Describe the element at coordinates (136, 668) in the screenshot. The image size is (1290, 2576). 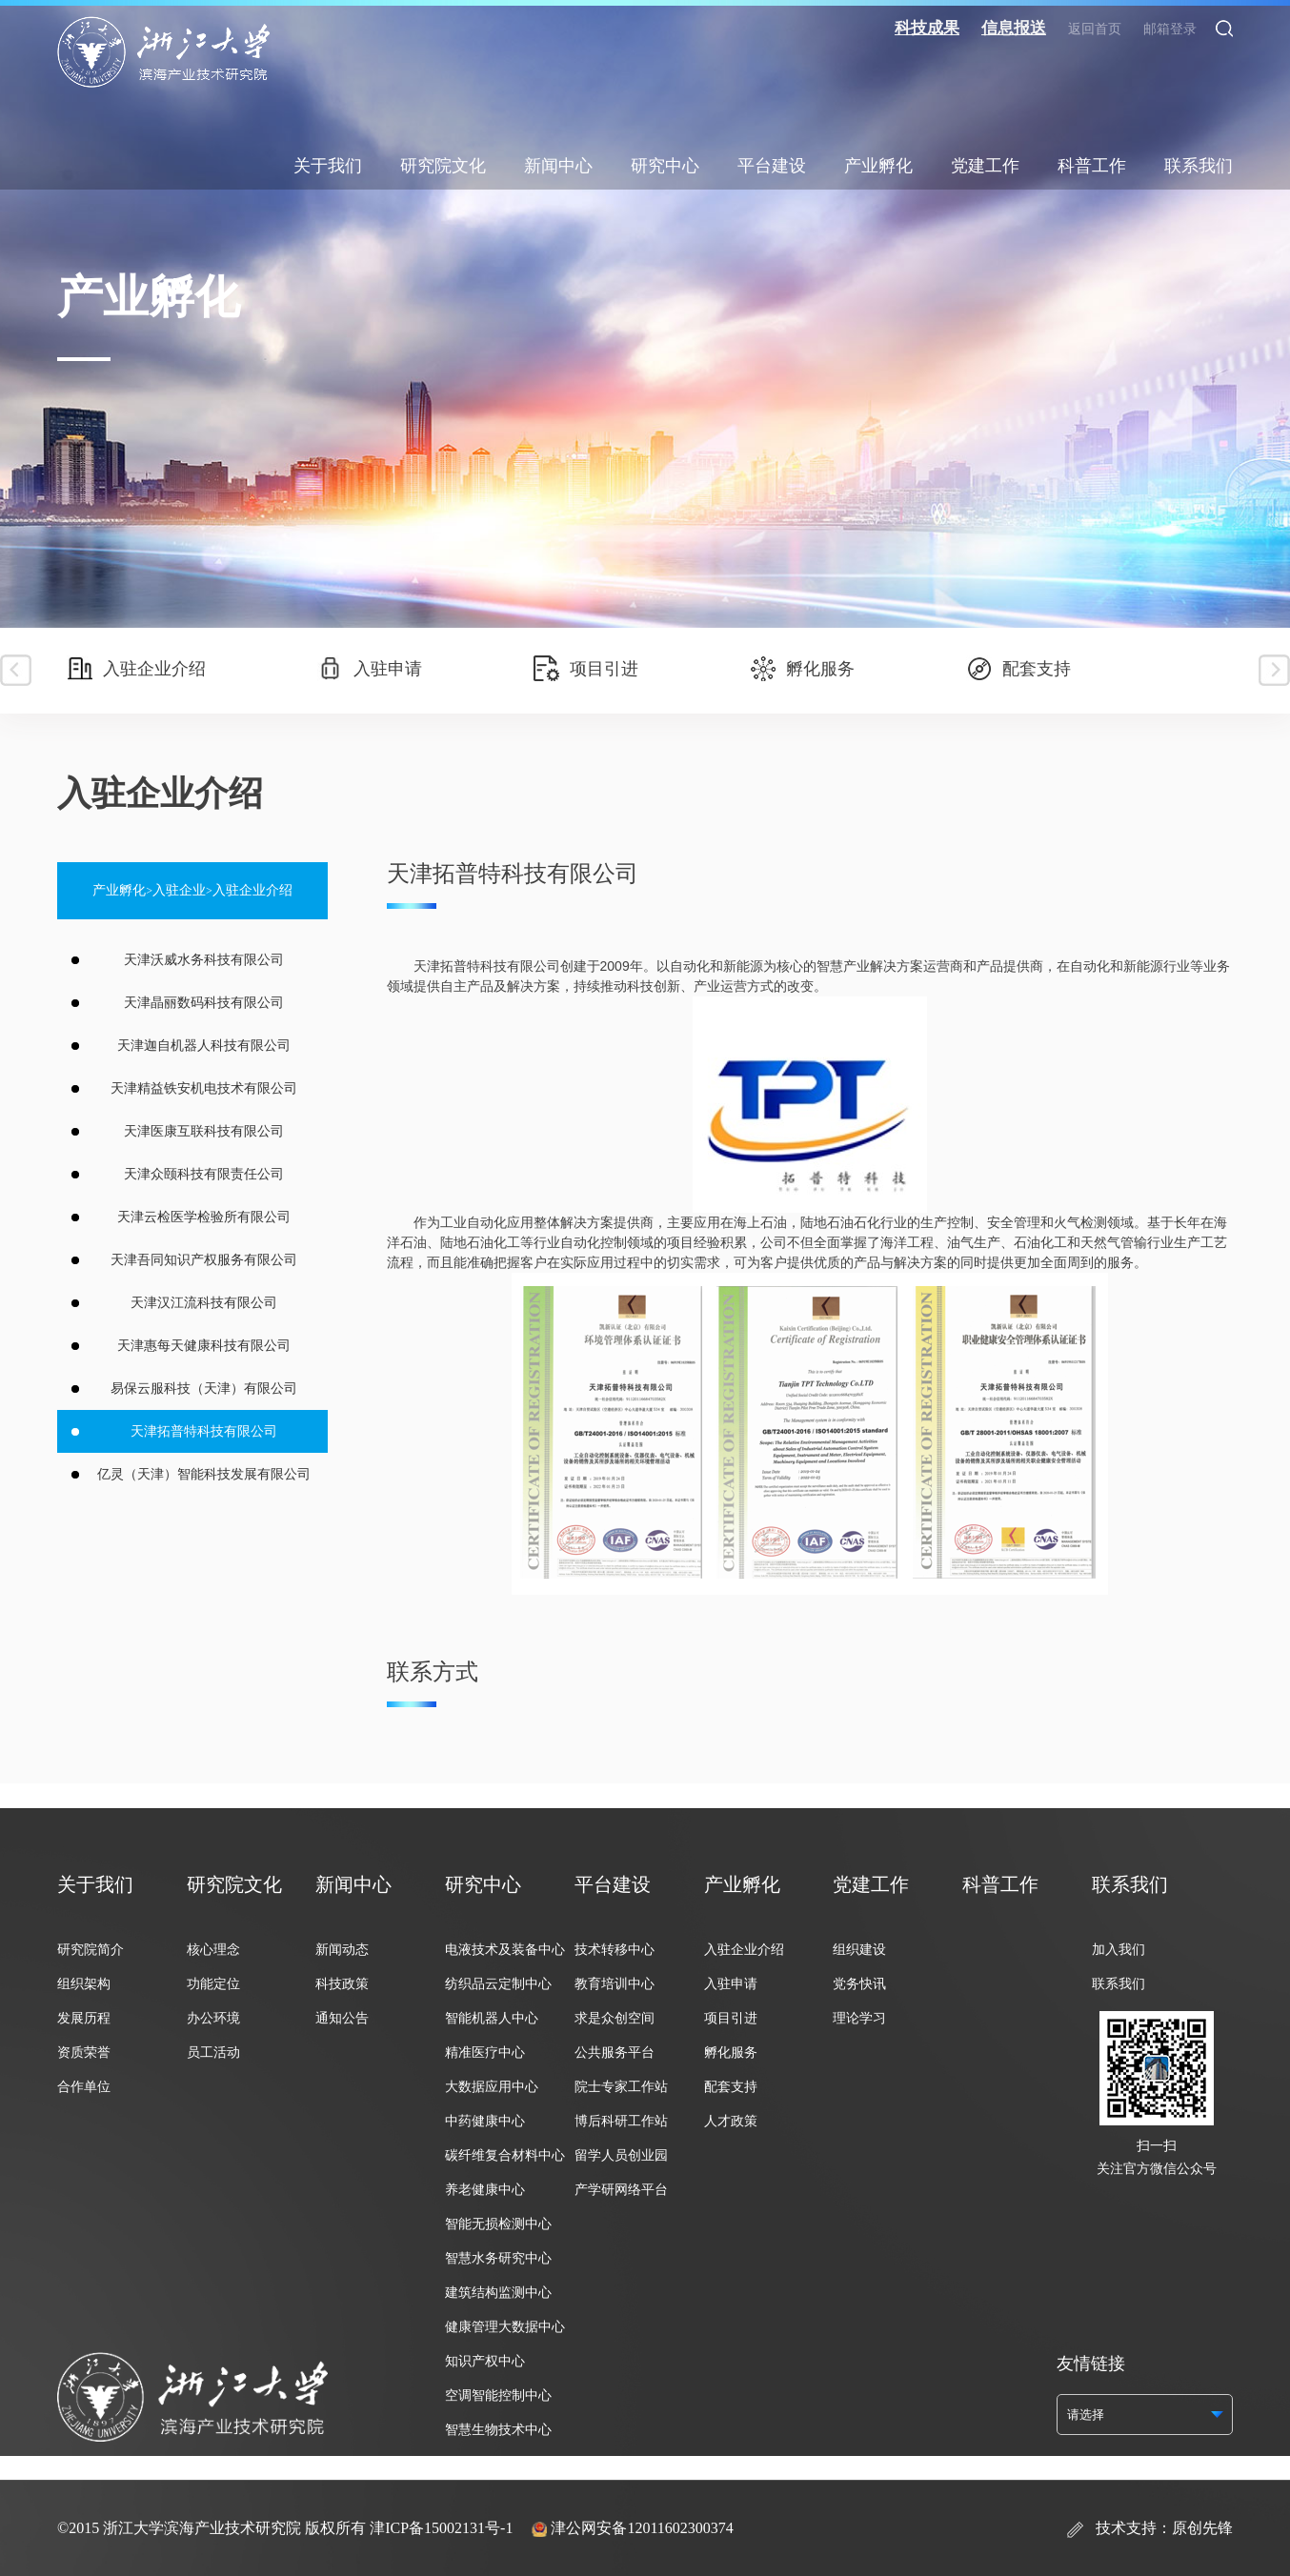
I see `入驻企业介绍` at that location.